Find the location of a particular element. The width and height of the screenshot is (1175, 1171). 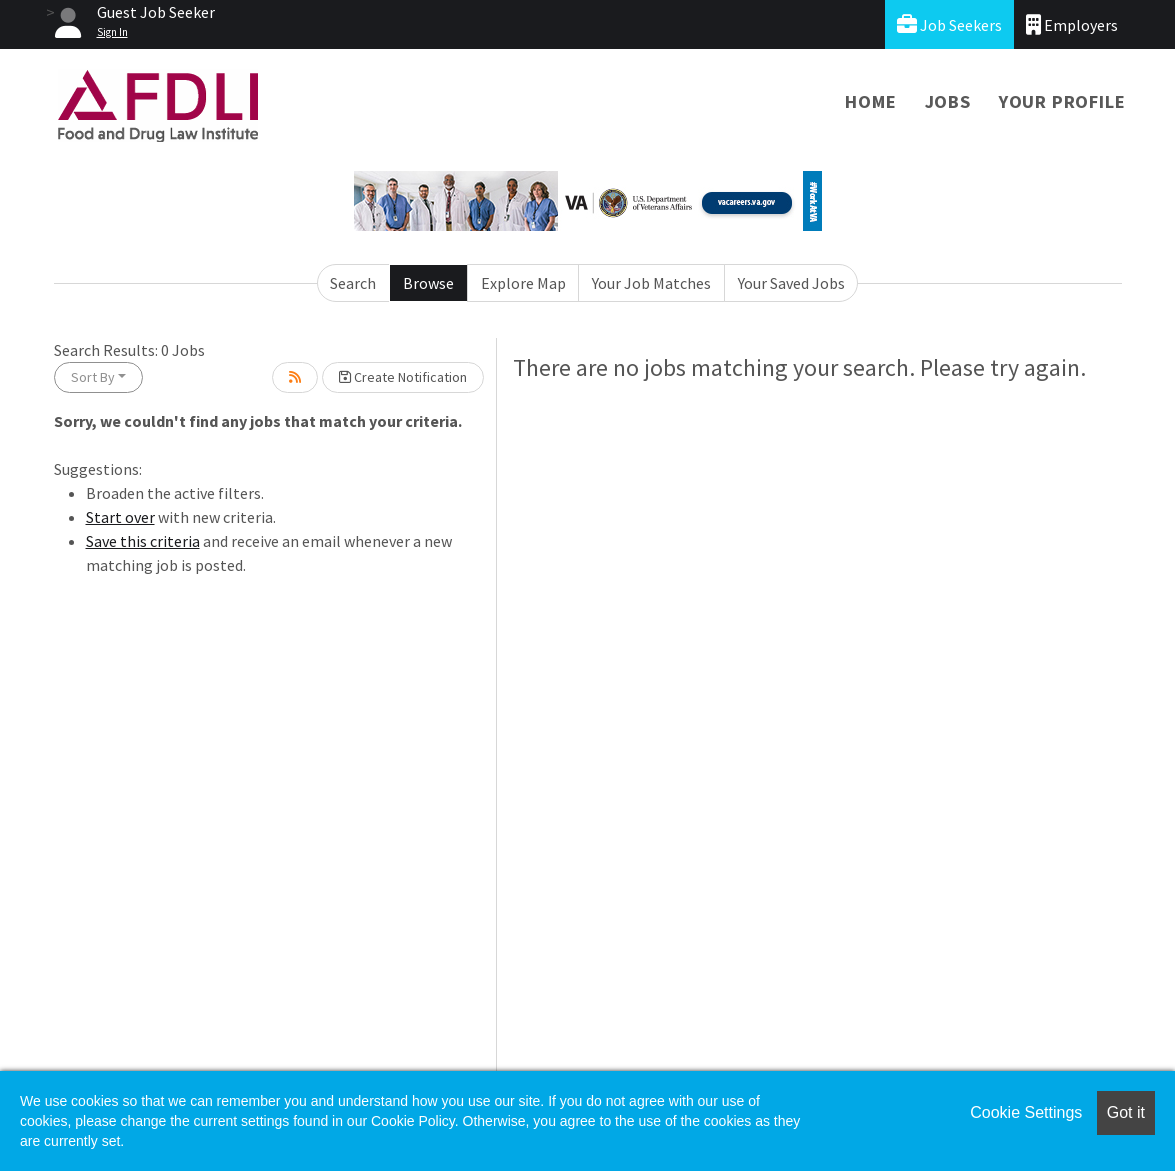

Your Job Matches is located at coordinates (651, 283).